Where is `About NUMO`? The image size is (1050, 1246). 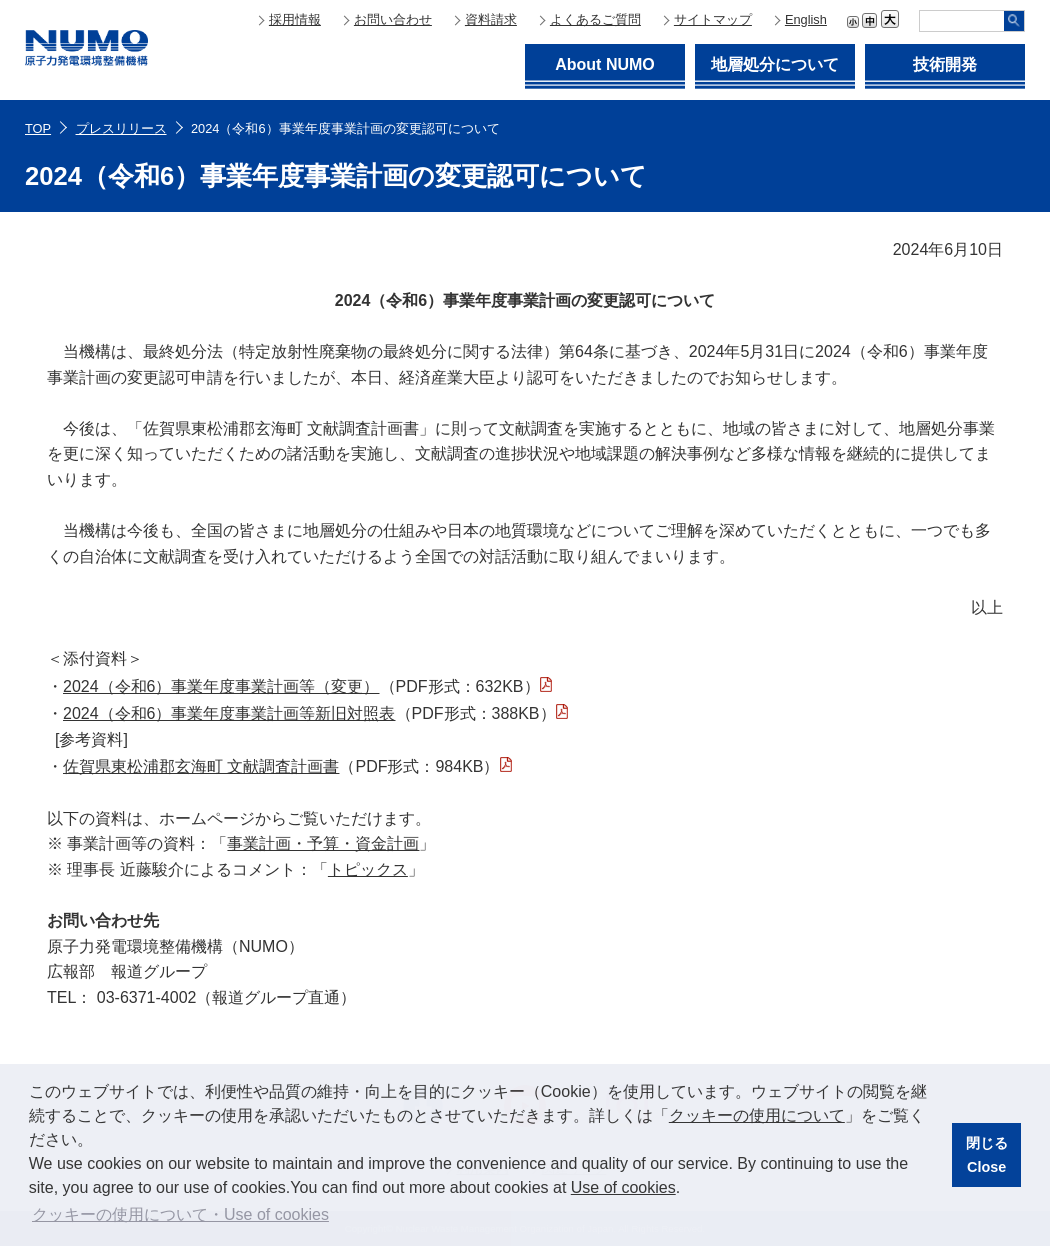
About NUMO is located at coordinates (605, 64).